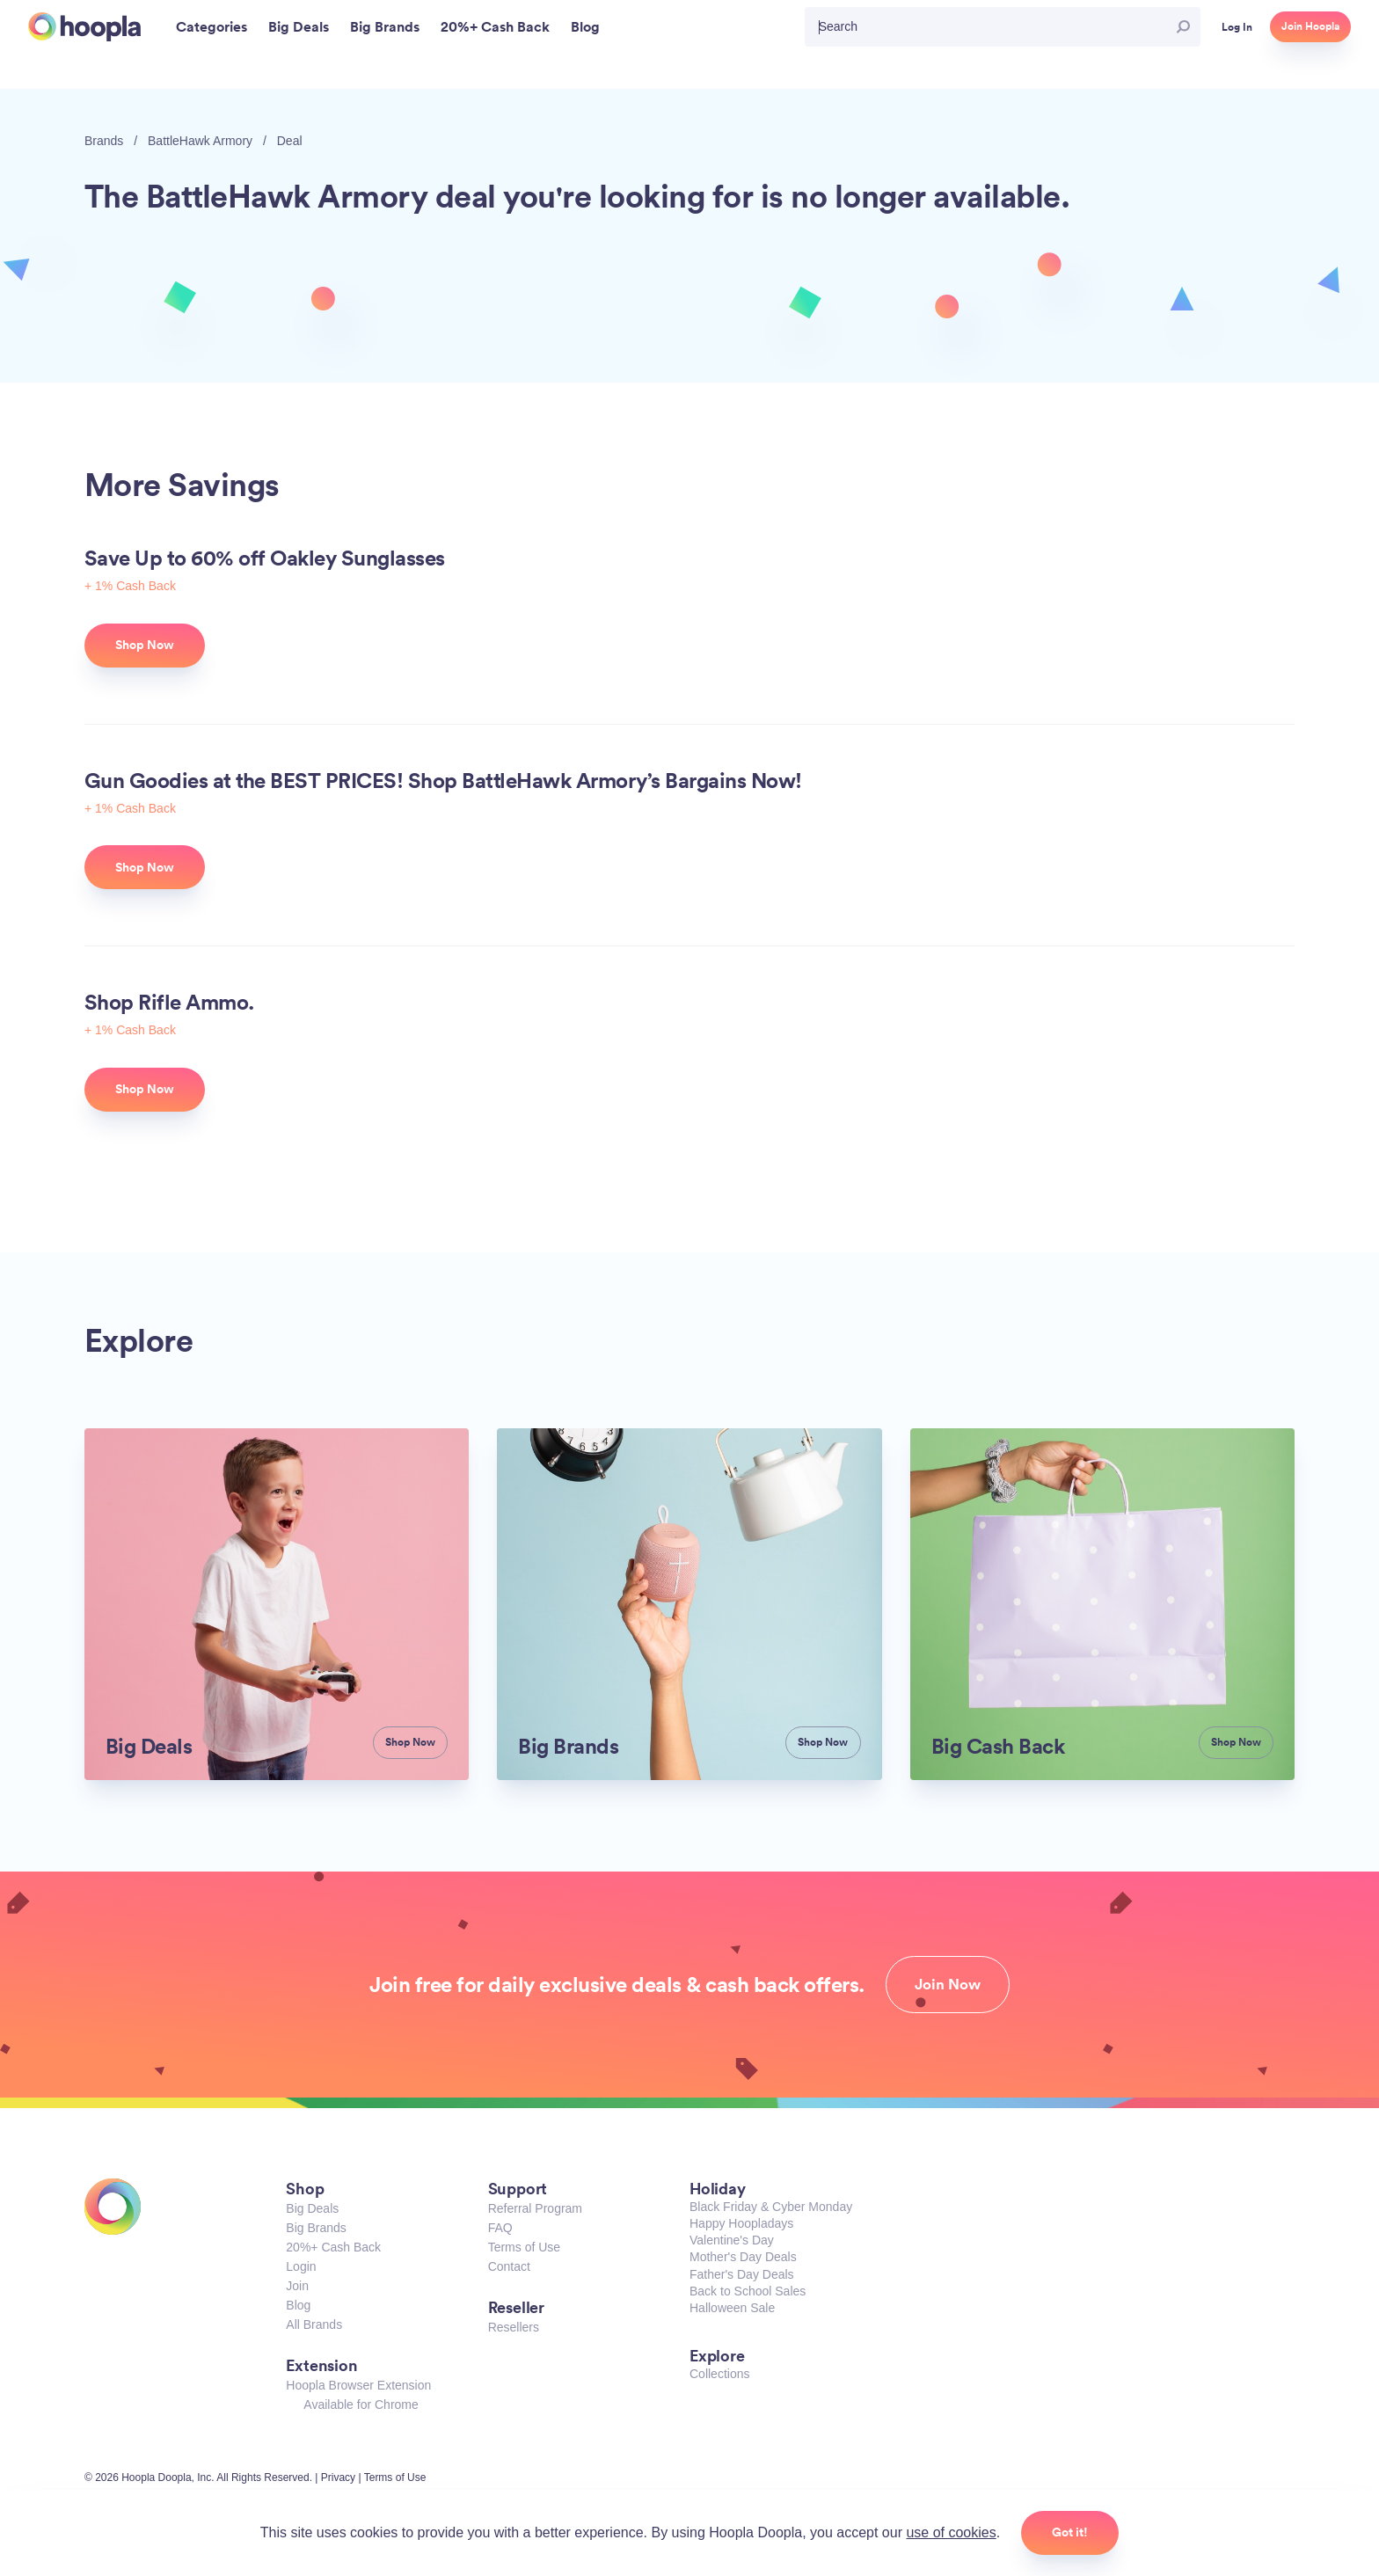 The height and width of the screenshot is (2576, 1379). I want to click on Brands, so click(103, 141).